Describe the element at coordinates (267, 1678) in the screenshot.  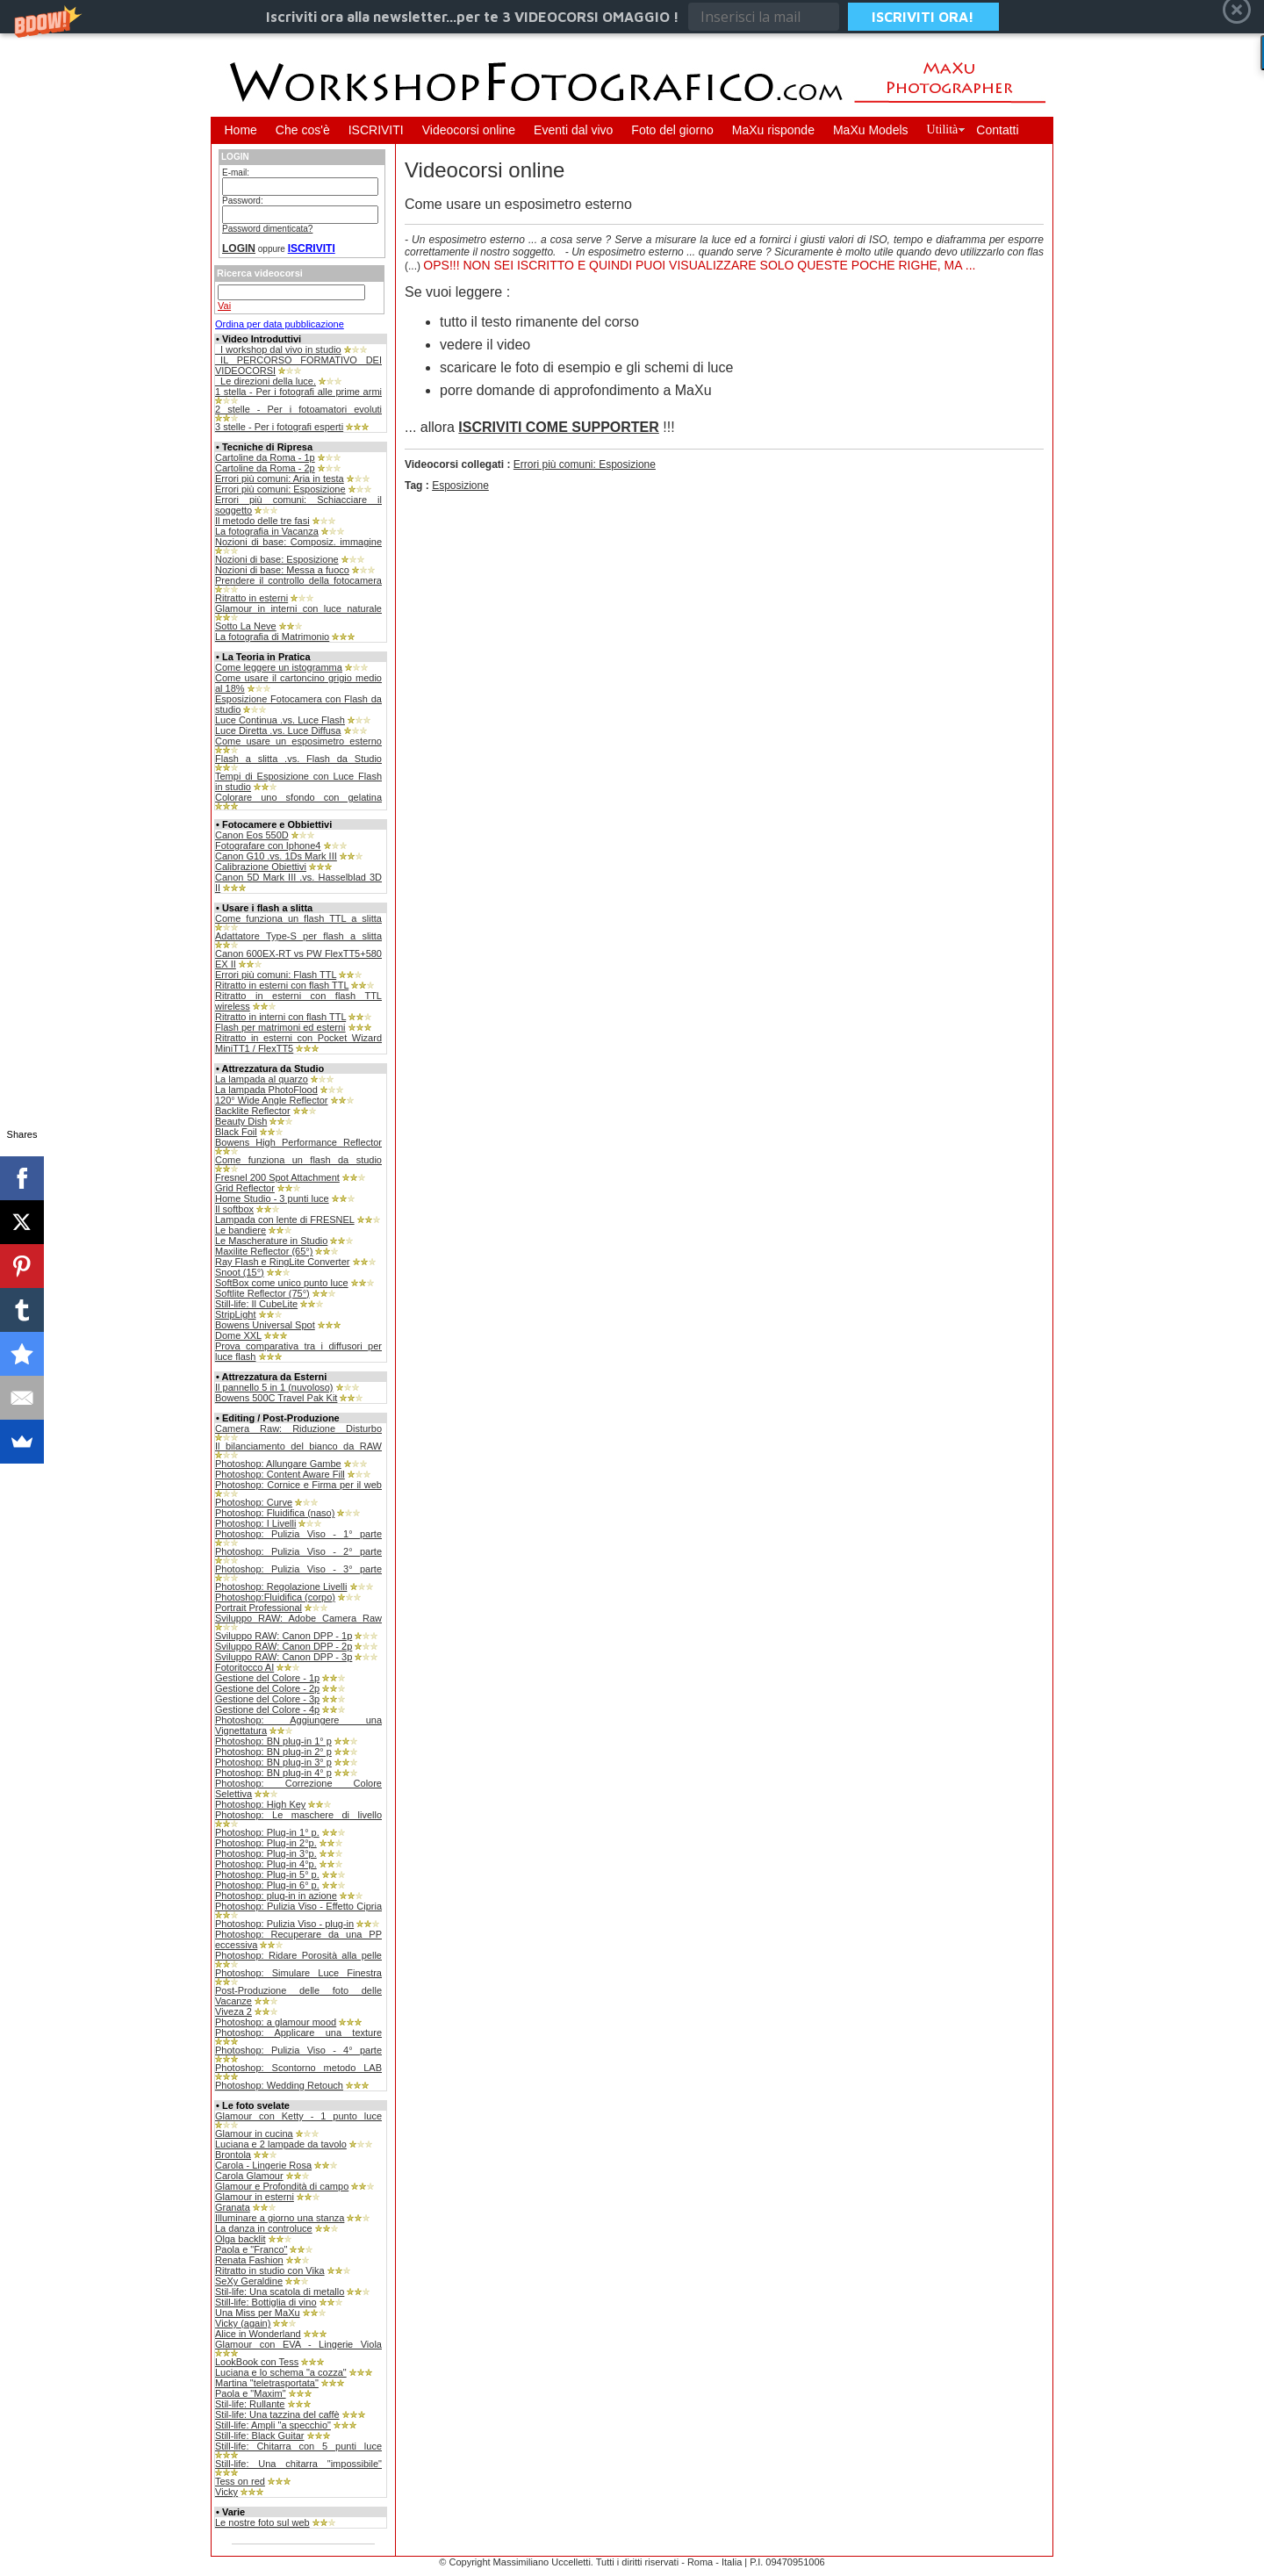
I see `Gestione del Colore - 1p` at that location.